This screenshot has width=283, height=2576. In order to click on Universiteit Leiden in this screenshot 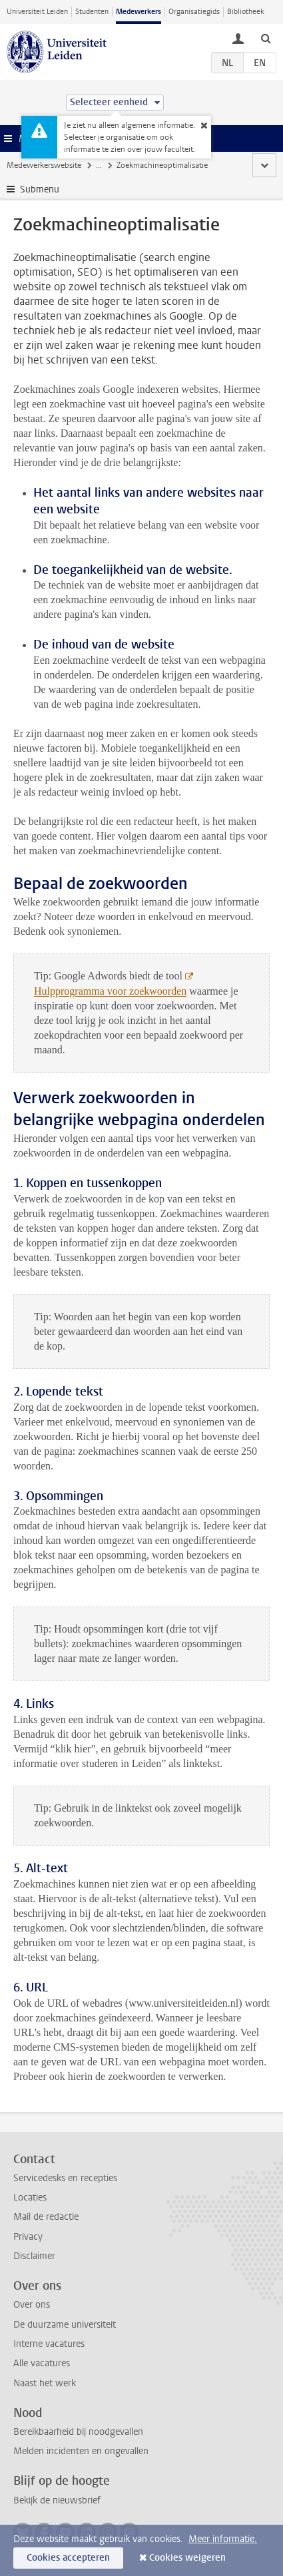, I will do `click(37, 12)`.